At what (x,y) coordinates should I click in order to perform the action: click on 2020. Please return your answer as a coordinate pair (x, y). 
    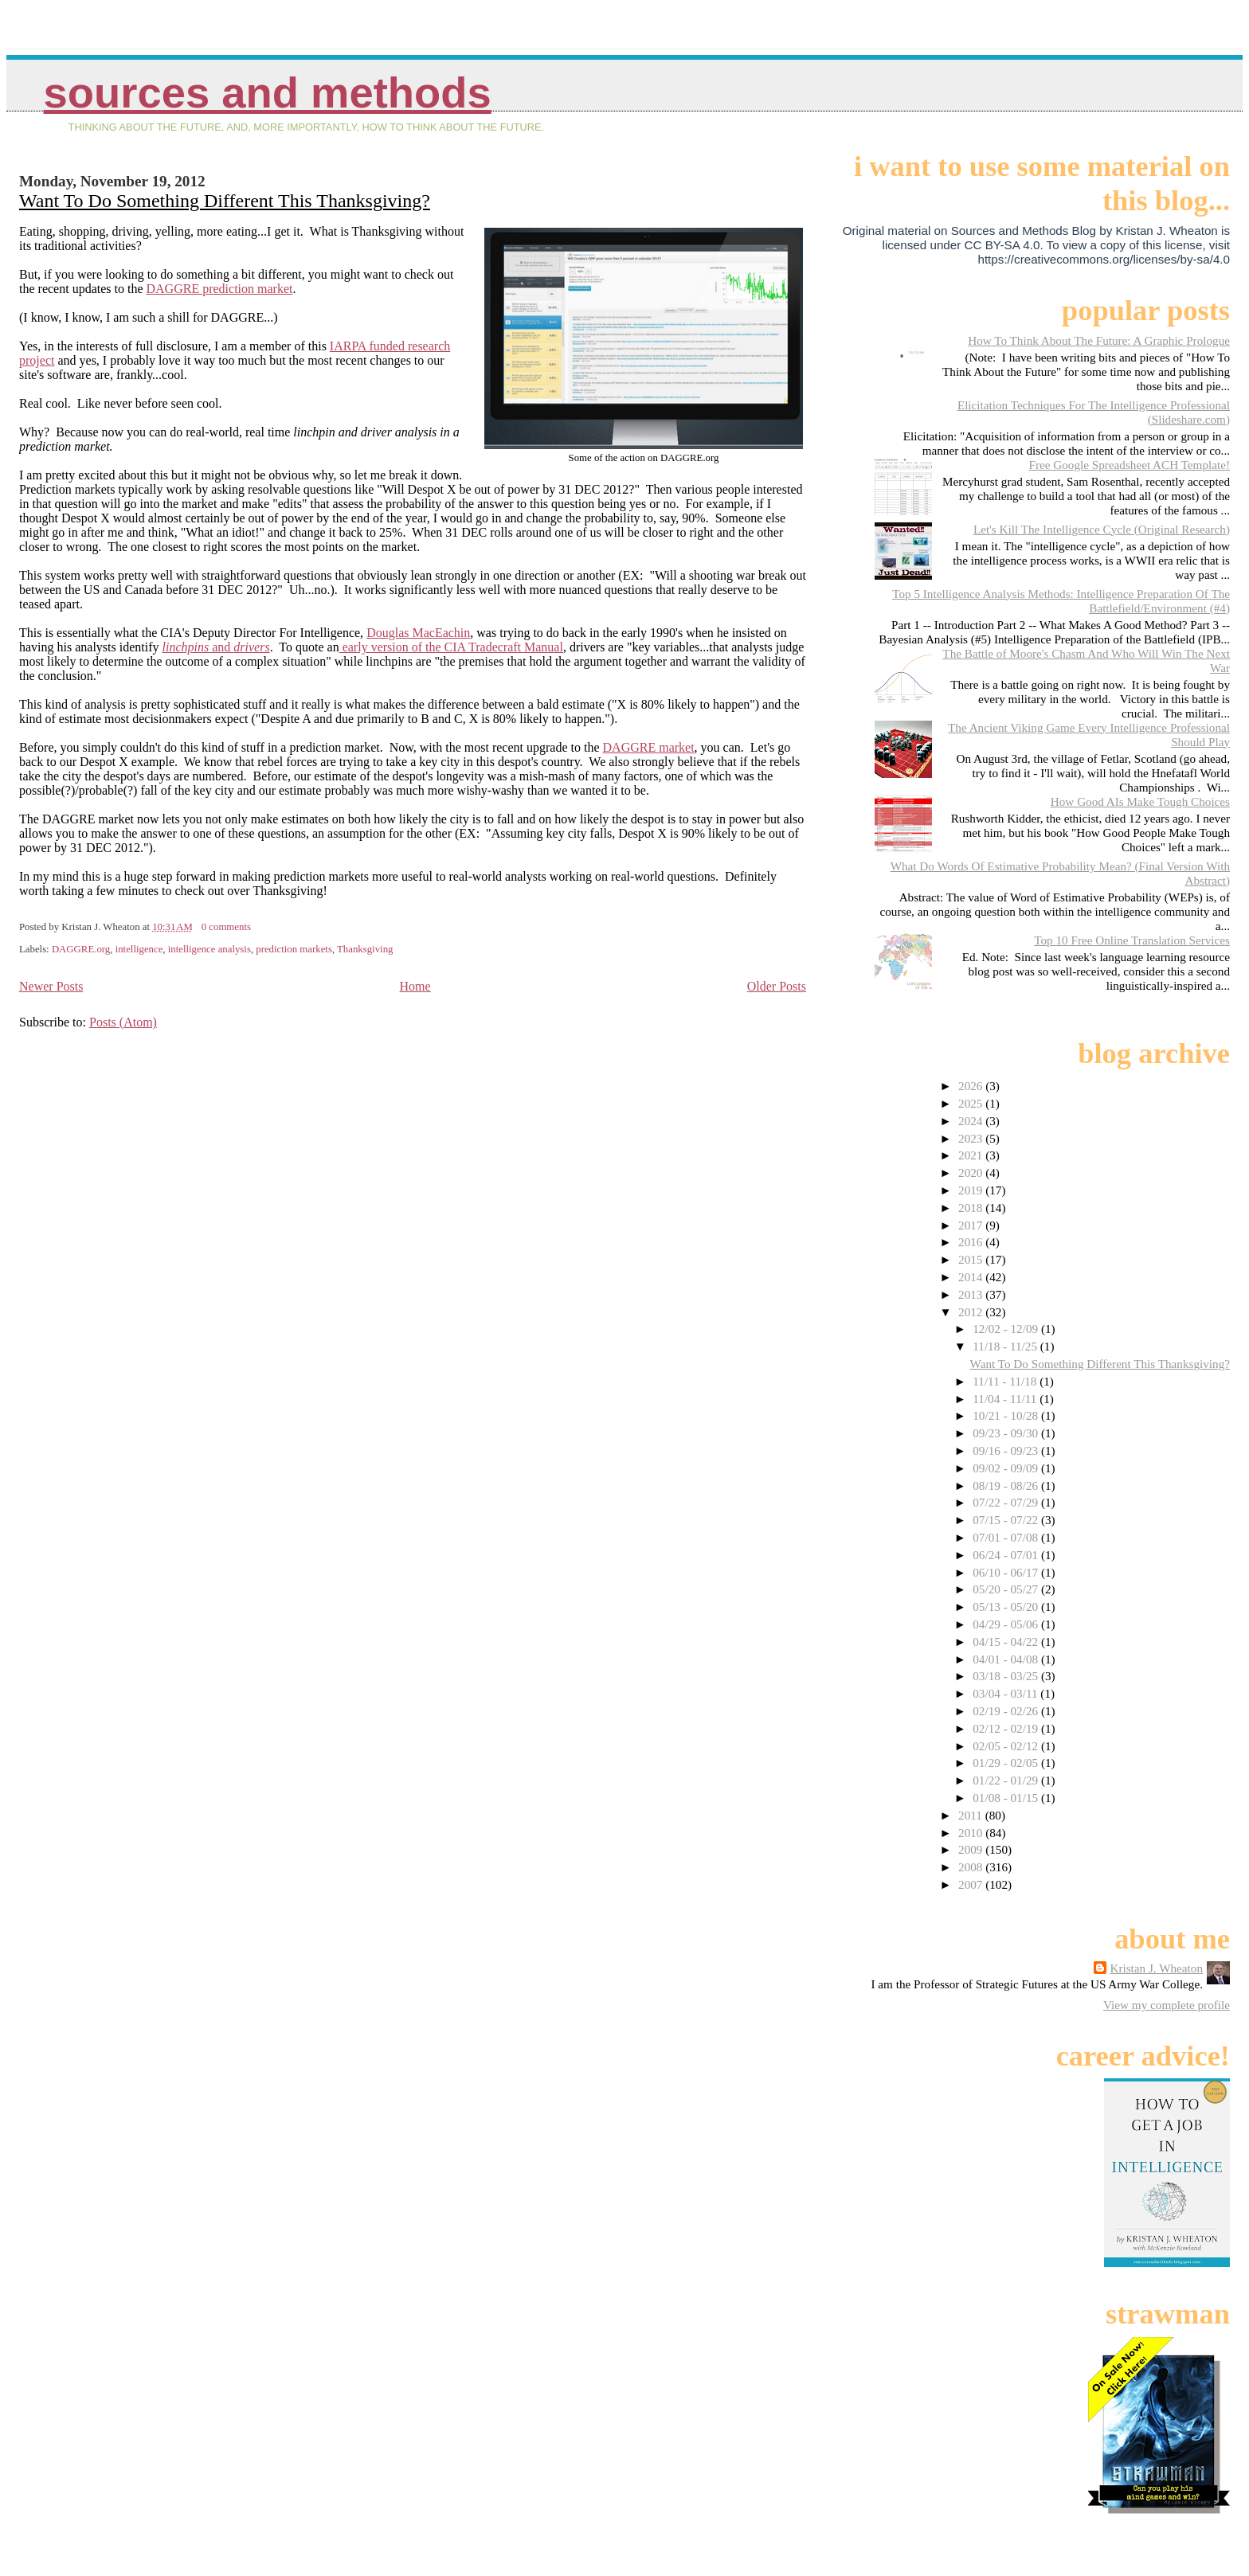
    Looking at the image, I should click on (971, 1172).